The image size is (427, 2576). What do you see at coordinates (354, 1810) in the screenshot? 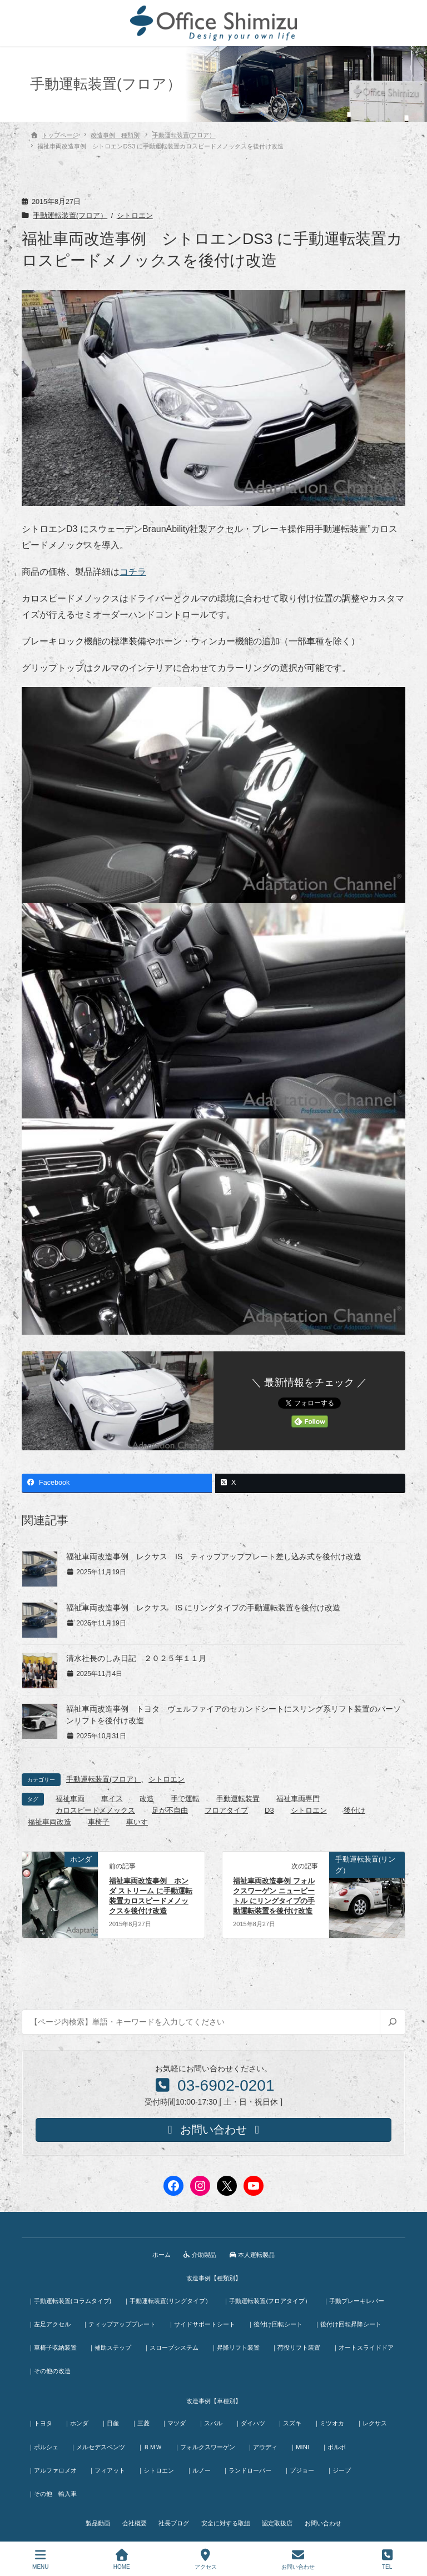
I see `後付け` at bounding box center [354, 1810].